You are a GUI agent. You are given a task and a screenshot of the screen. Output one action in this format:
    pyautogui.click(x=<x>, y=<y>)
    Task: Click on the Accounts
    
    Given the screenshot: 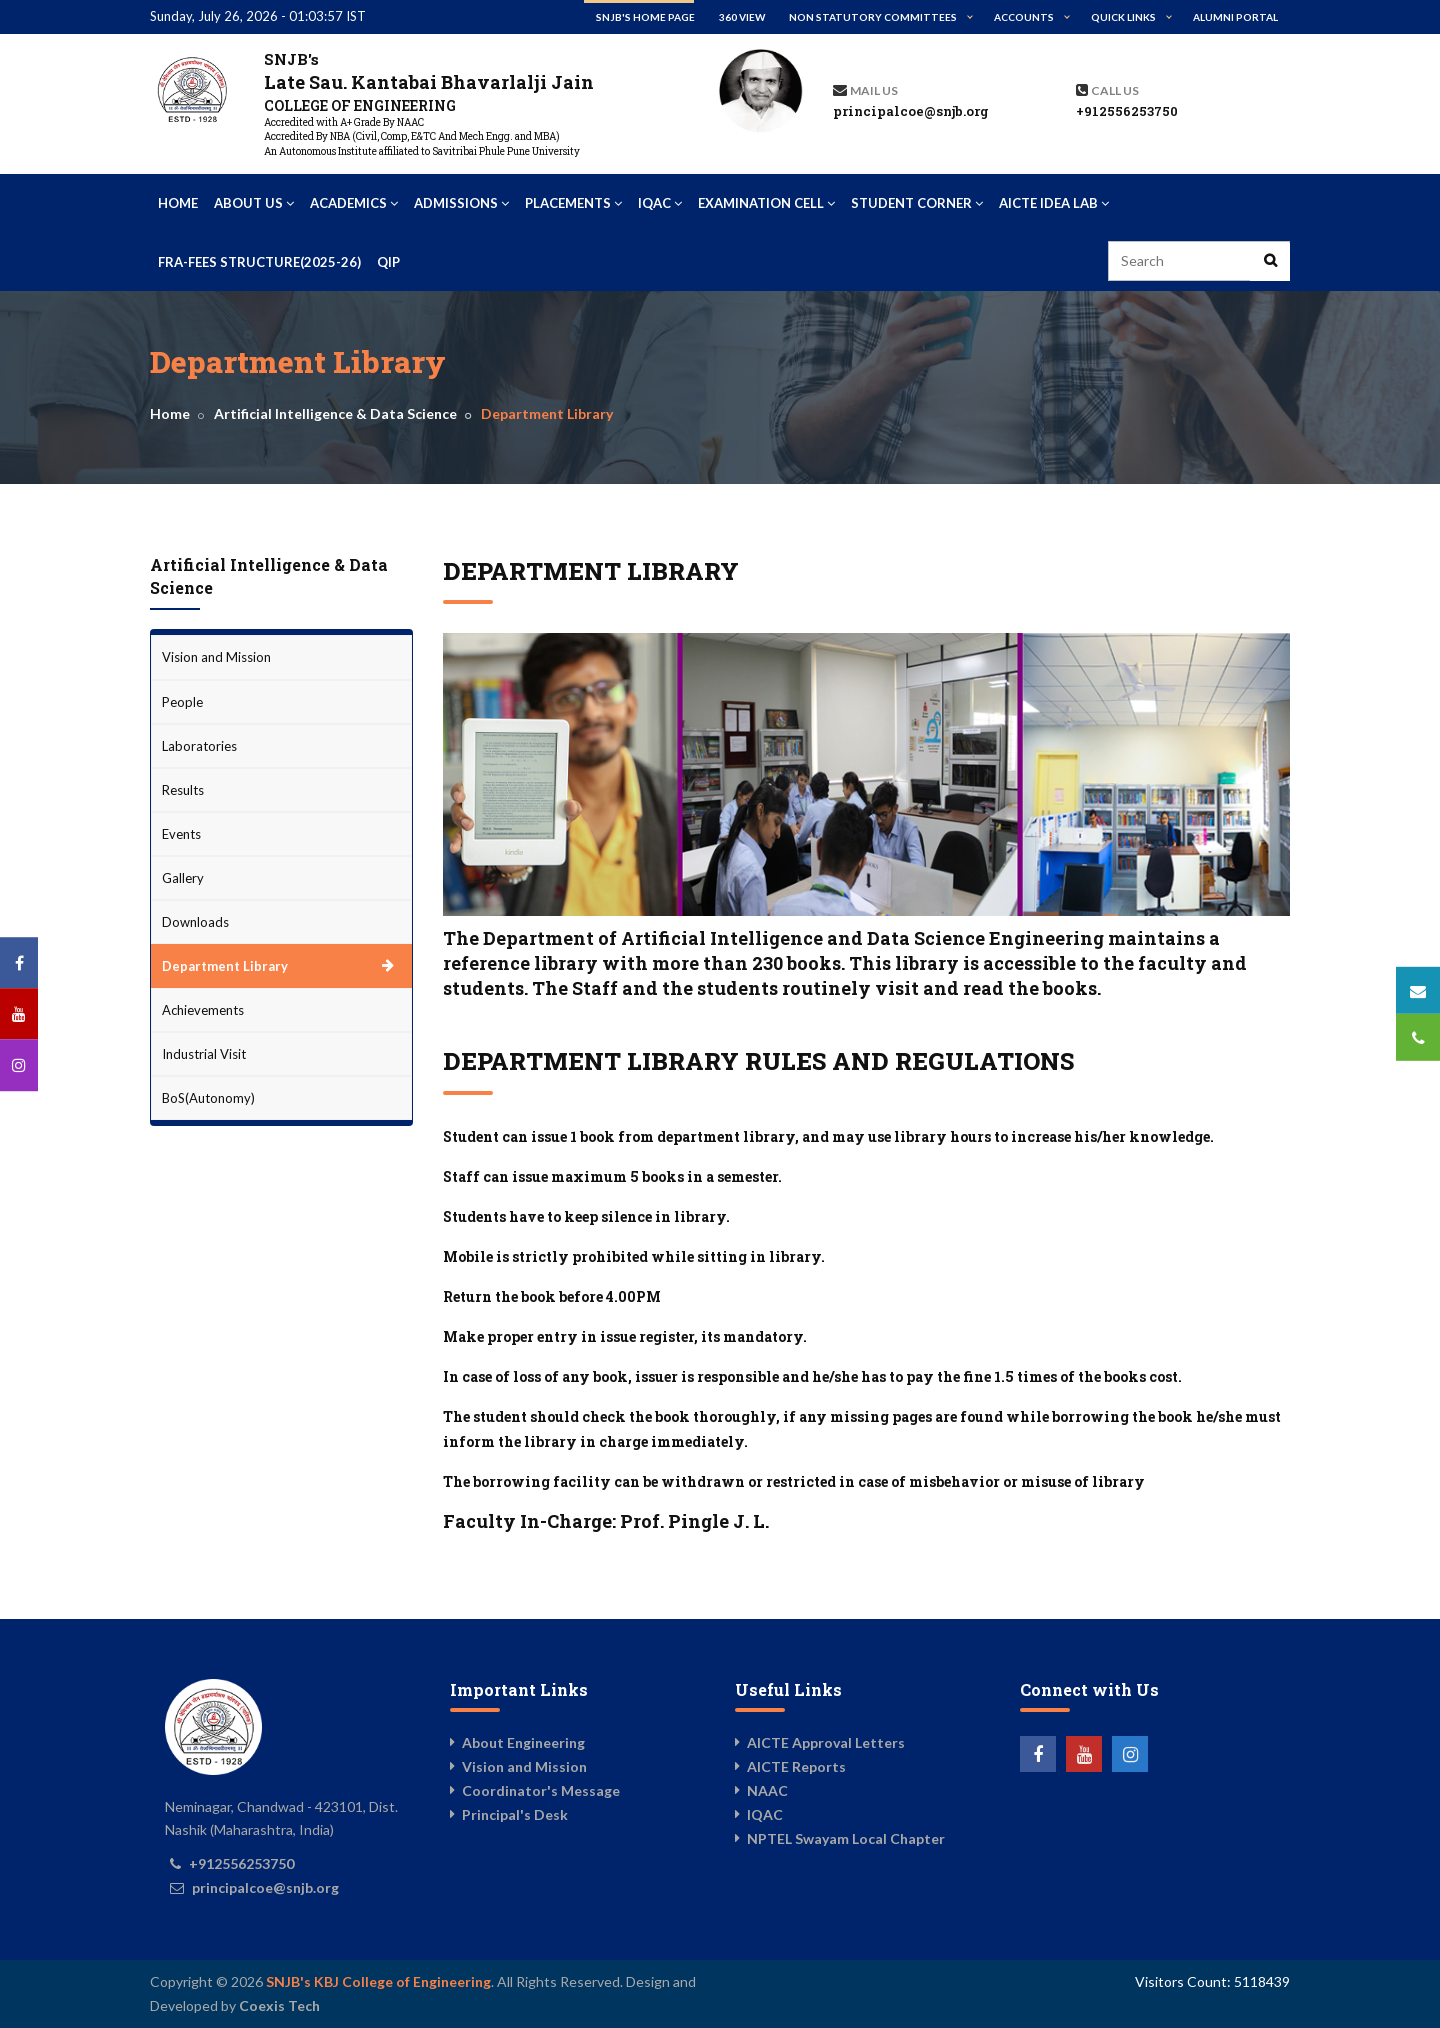 What is the action you would take?
    pyautogui.click(x=1024, y=17)
    